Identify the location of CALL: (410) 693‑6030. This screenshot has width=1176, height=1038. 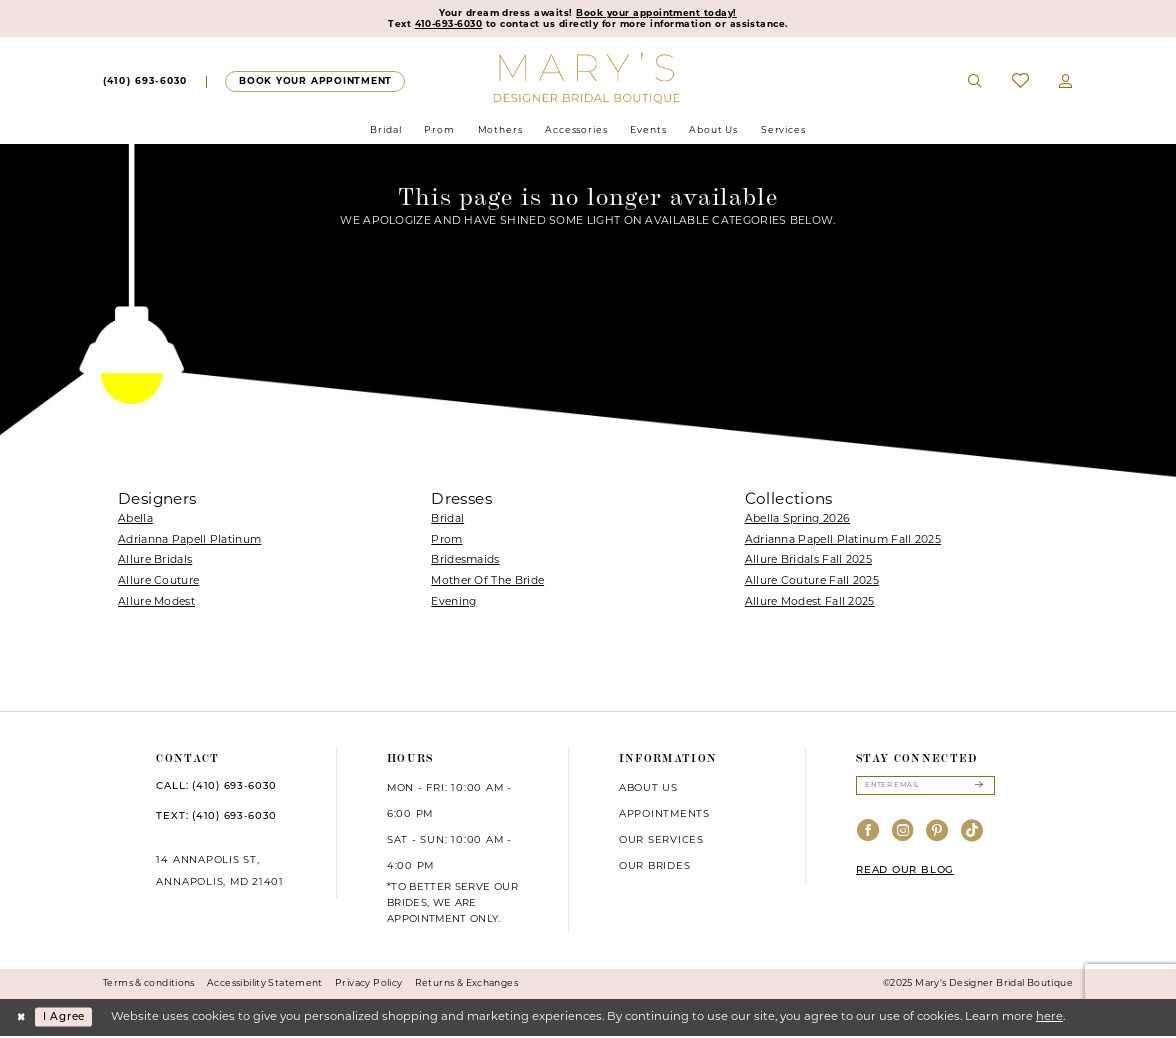
(216, 788).